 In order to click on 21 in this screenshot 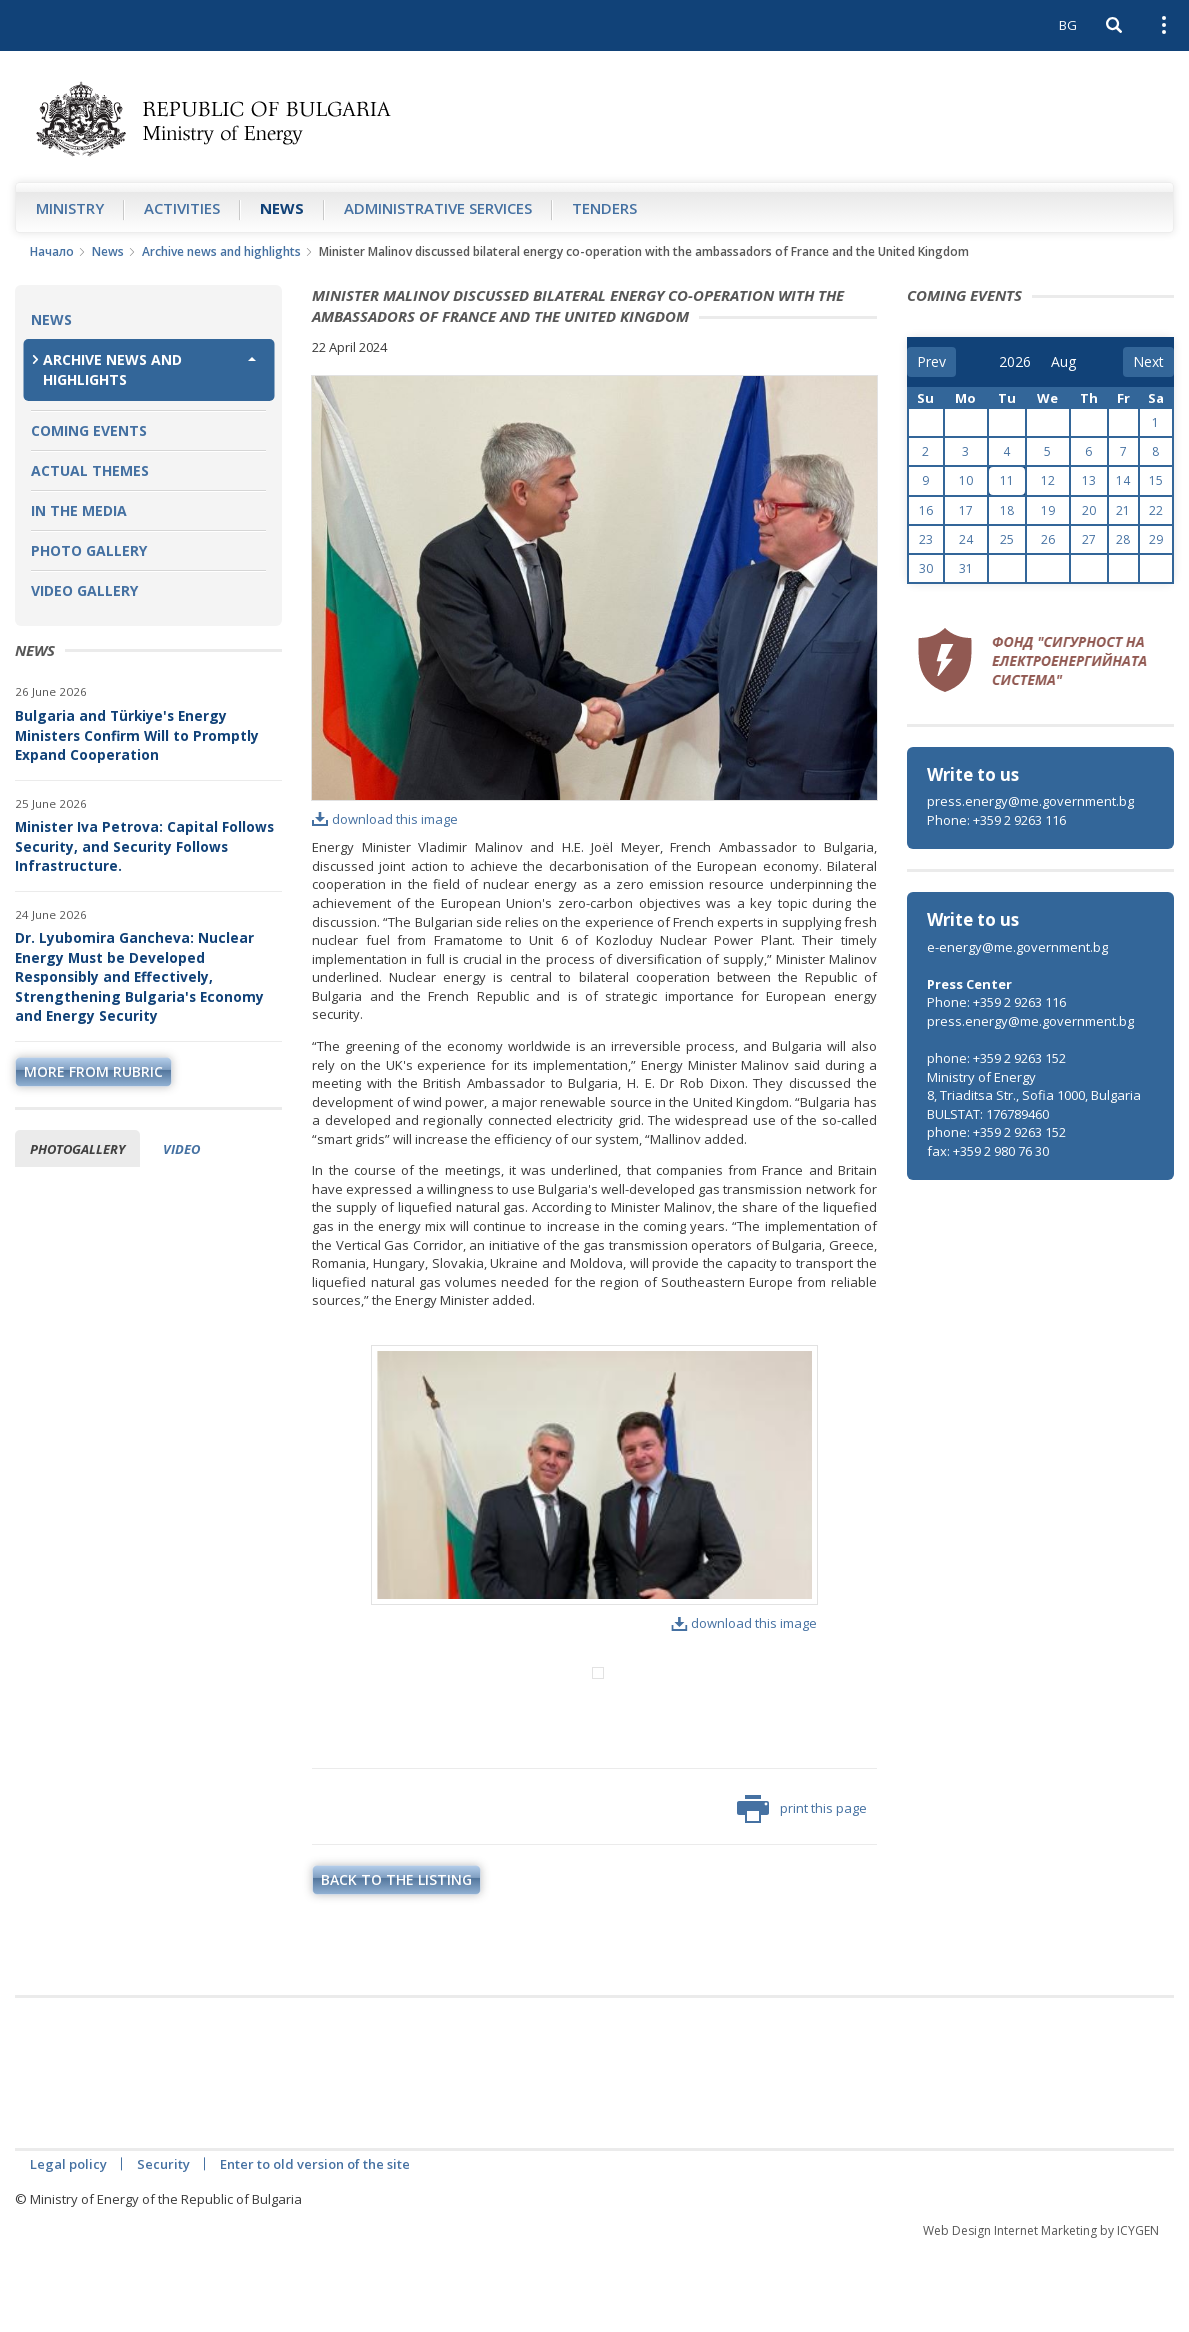, I will do `click(1123, 510)`.